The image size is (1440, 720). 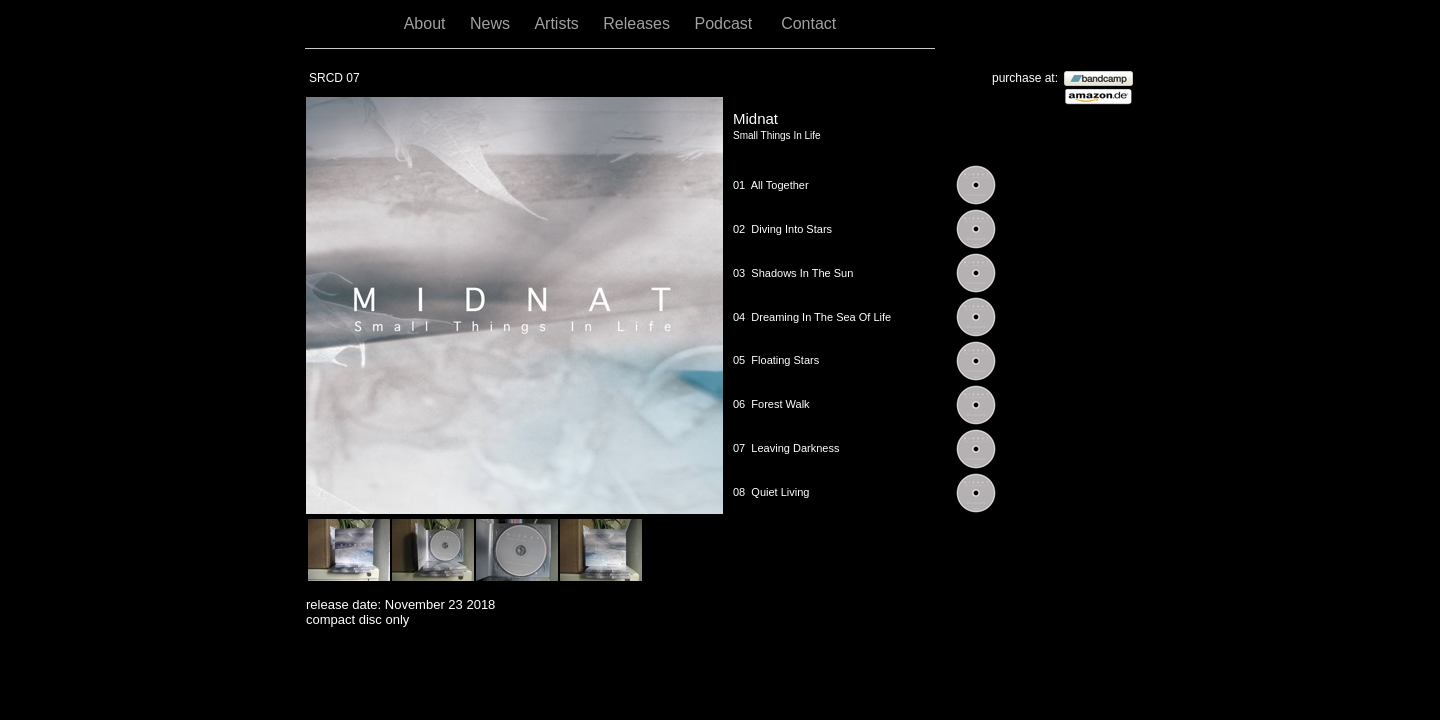 What do you see at coordinates (808, 23) in the screenshot?
I see `Contact` at bounding box center [808, 23].